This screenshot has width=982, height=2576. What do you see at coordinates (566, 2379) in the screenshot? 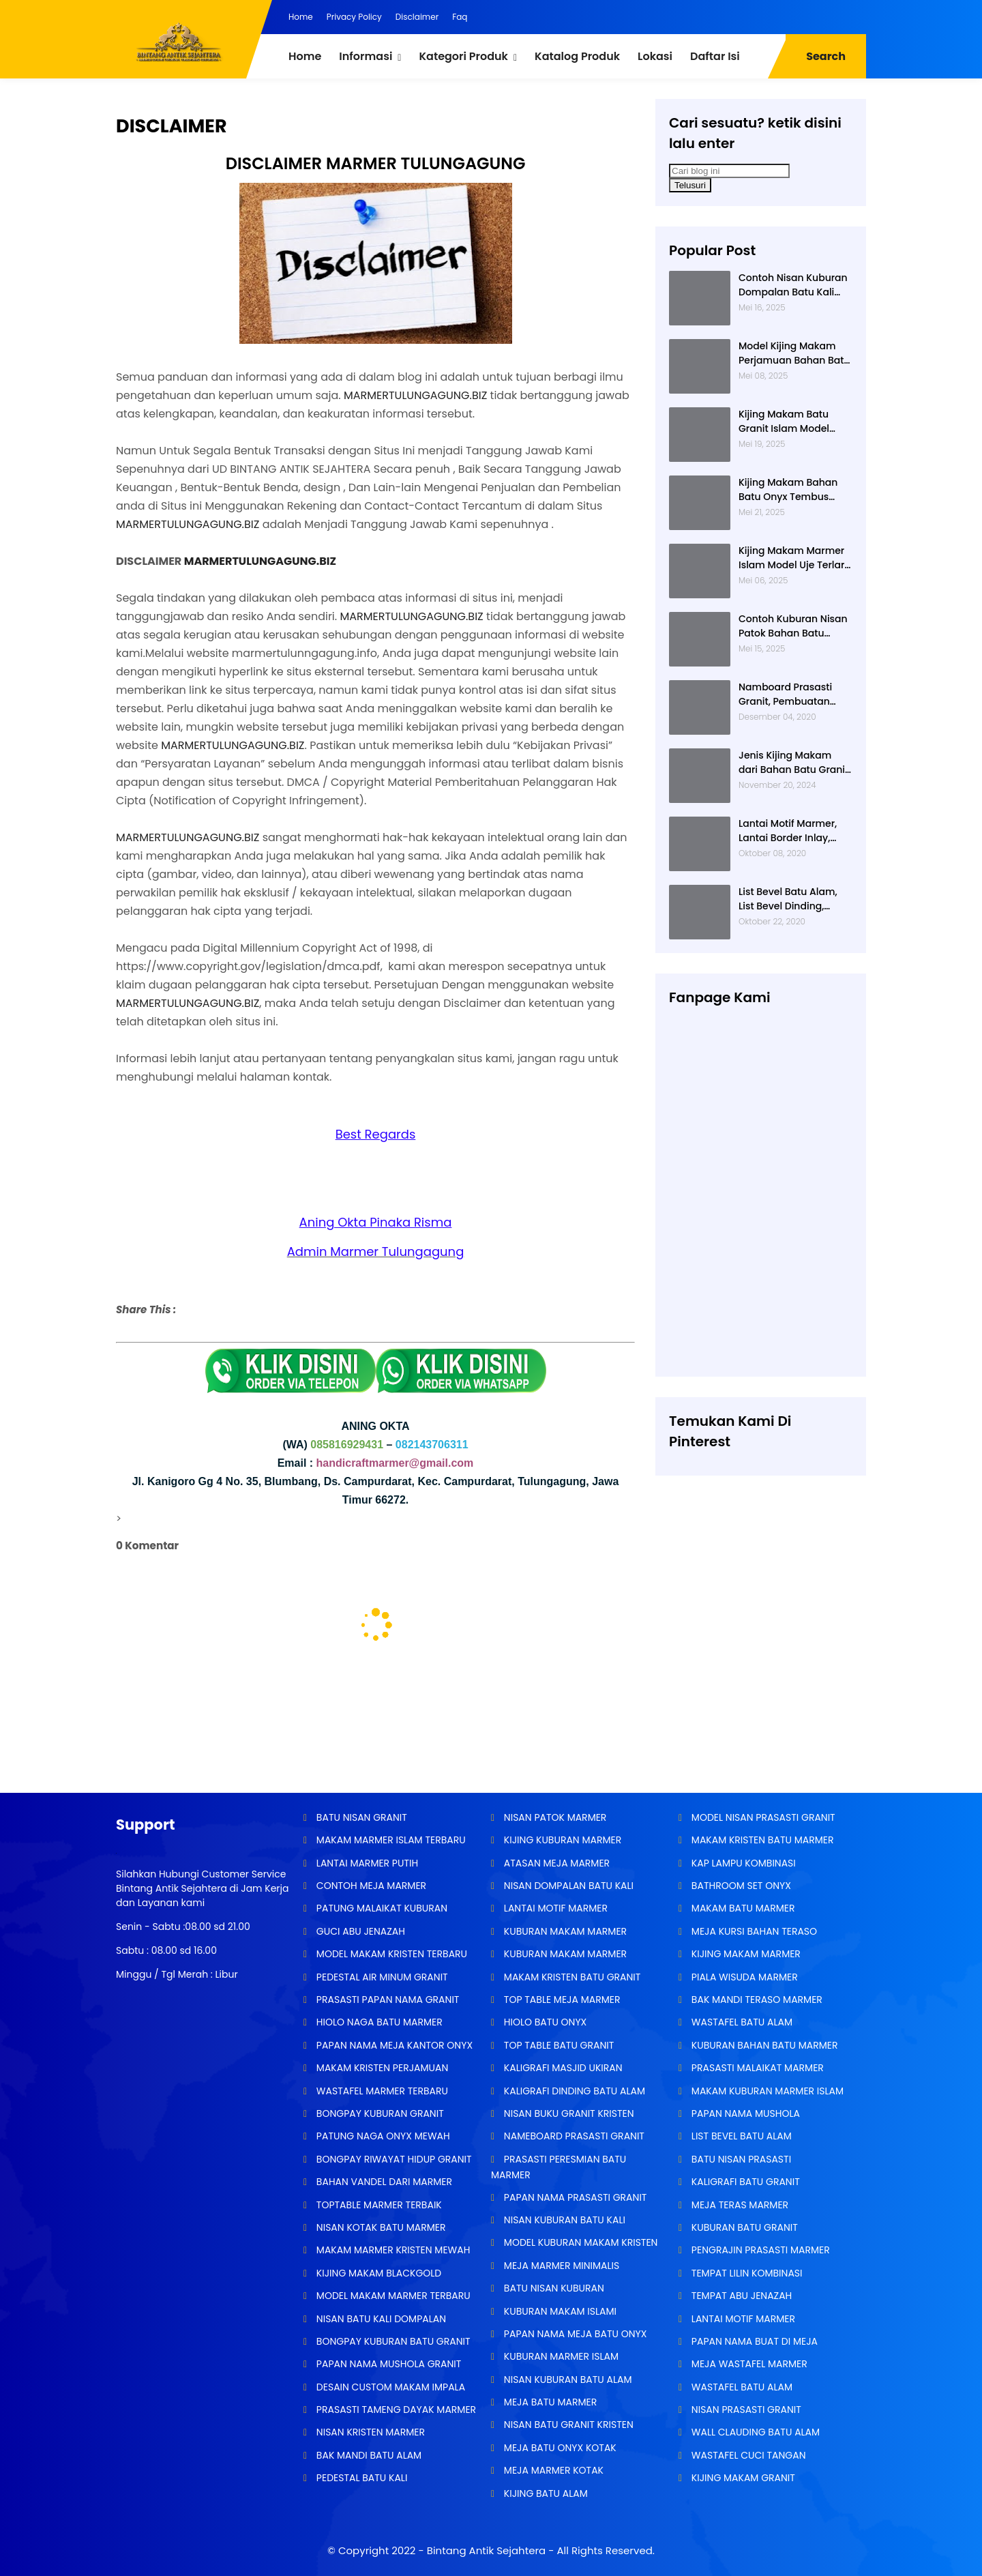
I see `NISAN KUBURAN BATU ALAM` at bounding box center [566, 2379].